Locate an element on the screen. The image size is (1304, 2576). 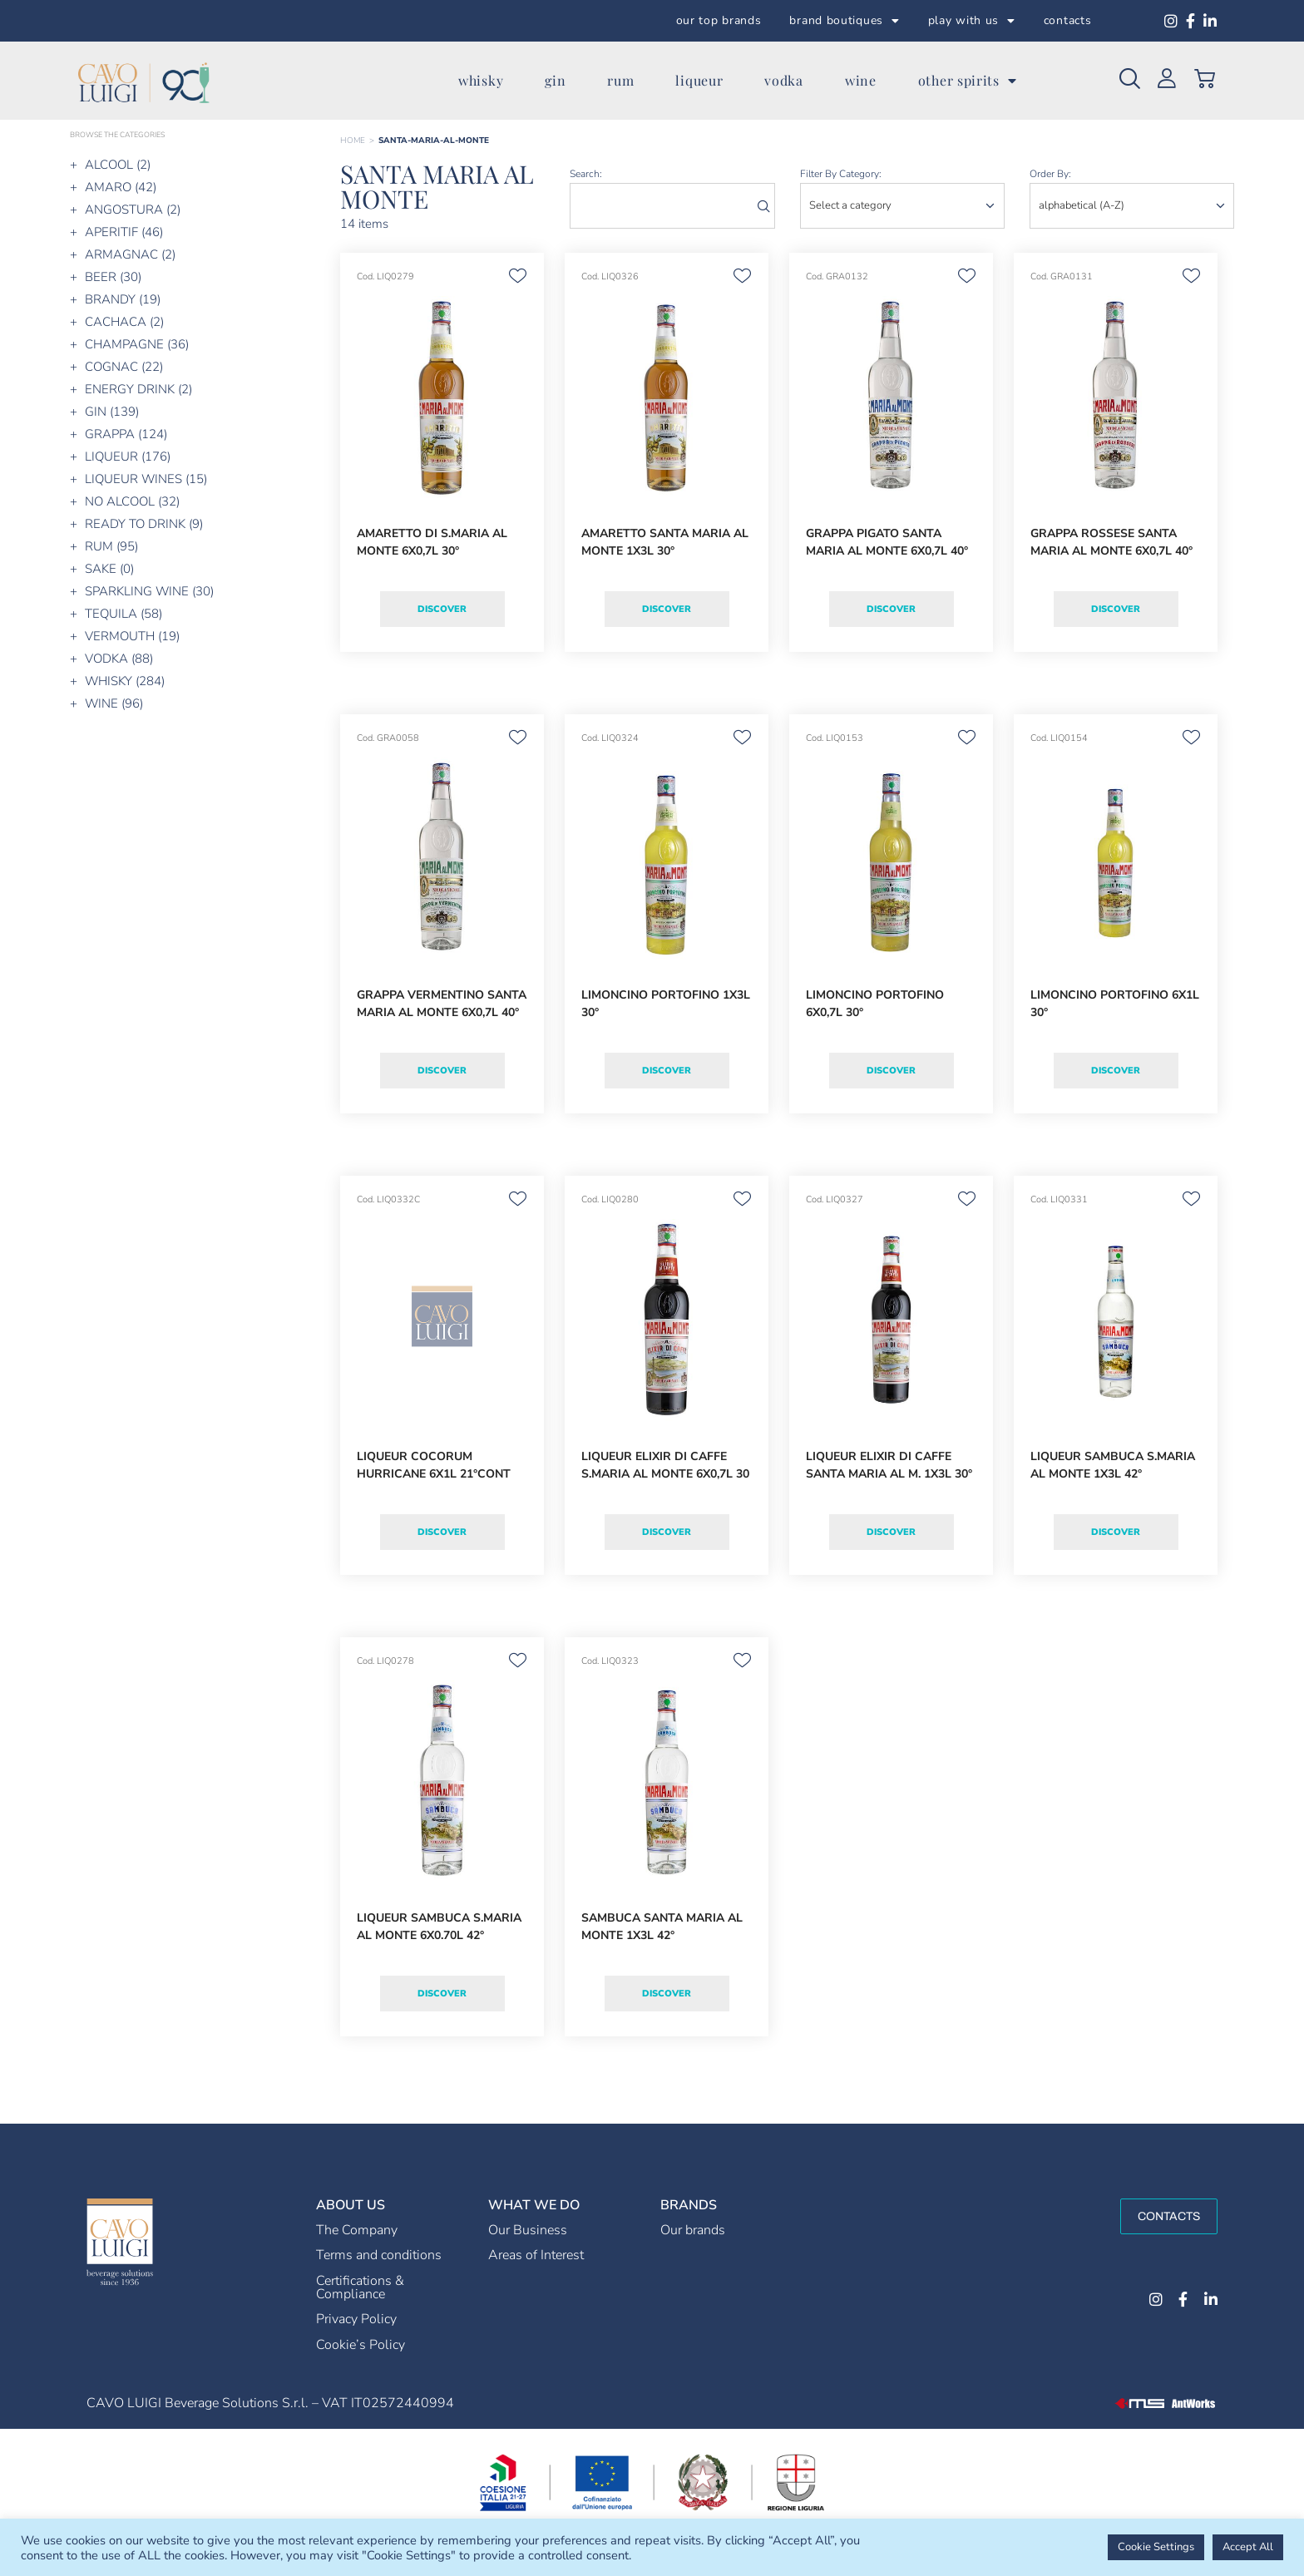
GIN (139) is located at coordinates (112, 411).